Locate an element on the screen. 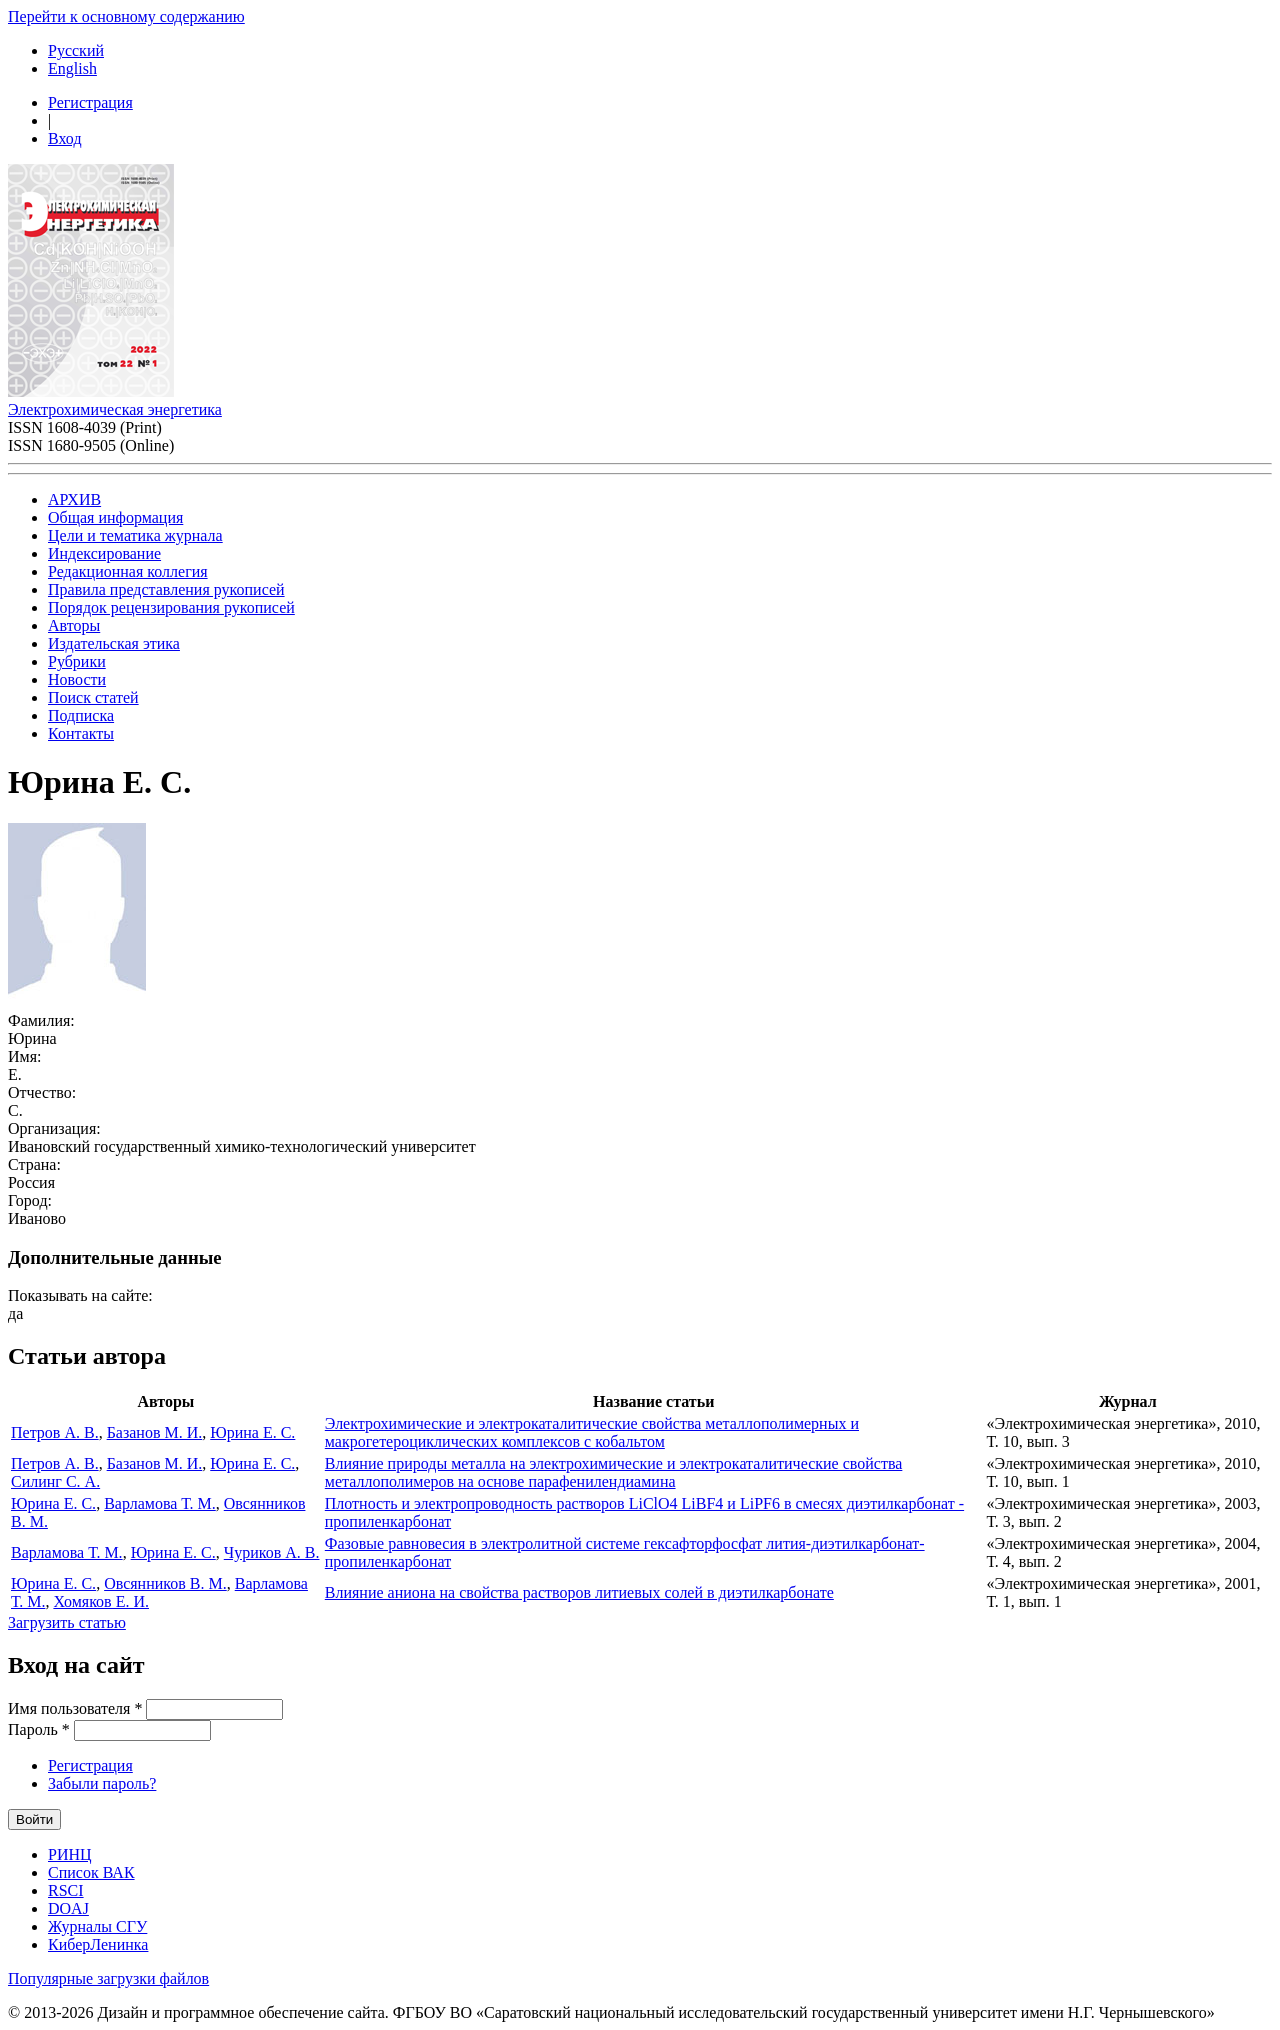 This screenshot has width=1280, height=2030. Регистрация is located at coordinates (90, 102).